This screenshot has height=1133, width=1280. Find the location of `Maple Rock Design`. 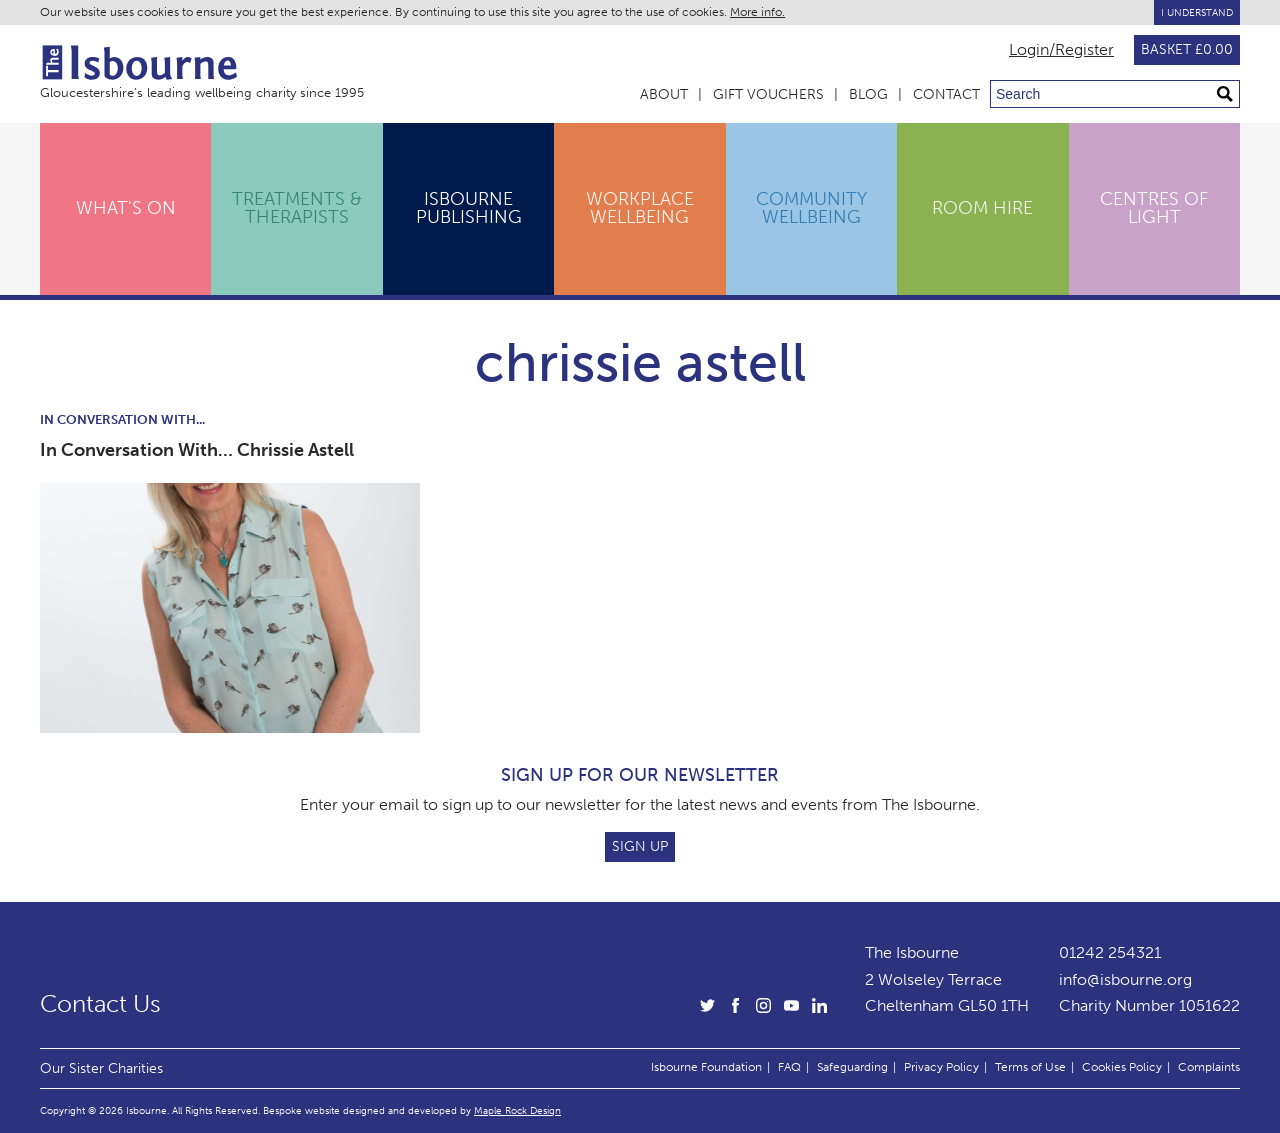

Maple Rock Design is located at coordinates (517, 1110).